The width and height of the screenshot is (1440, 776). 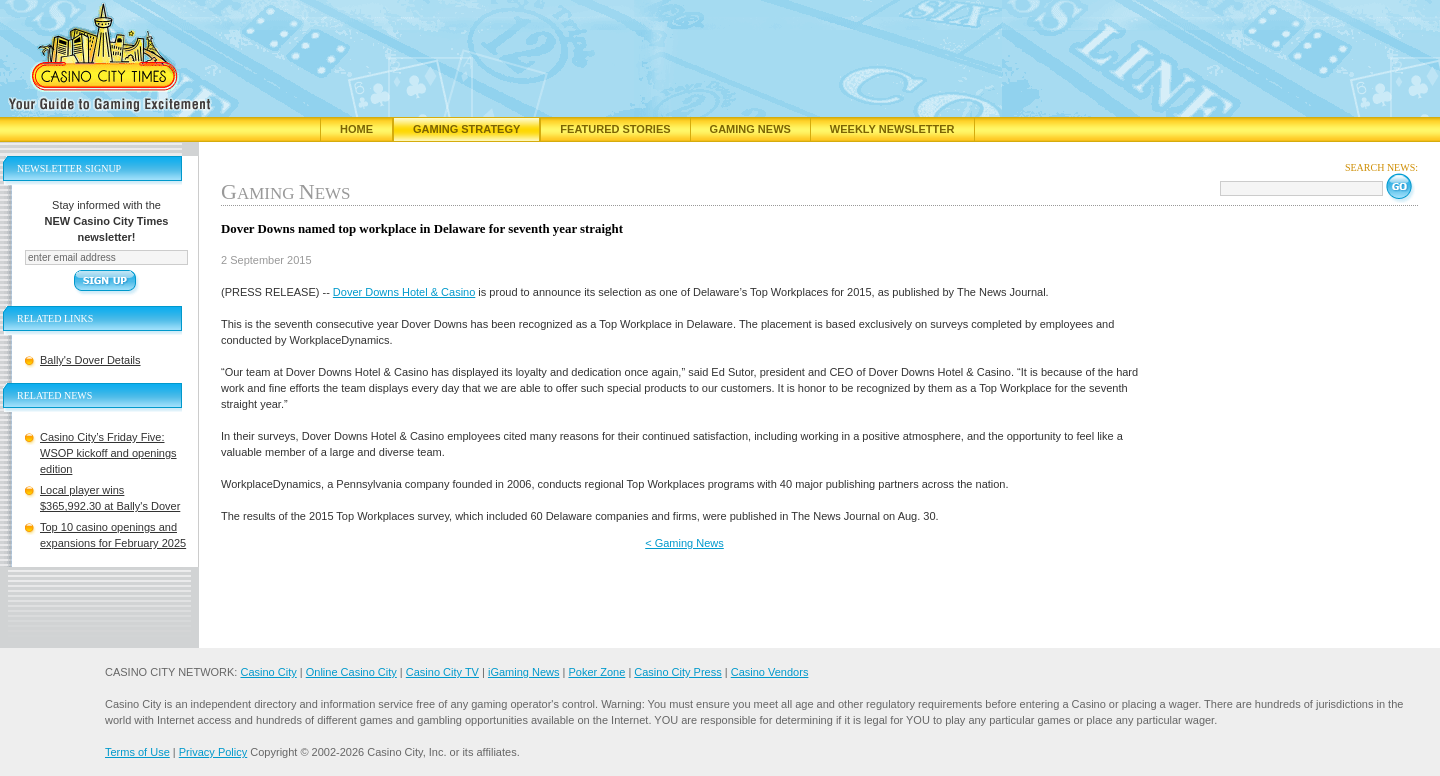 I want to click on Casino Vendors, so click(x=770, y=672).